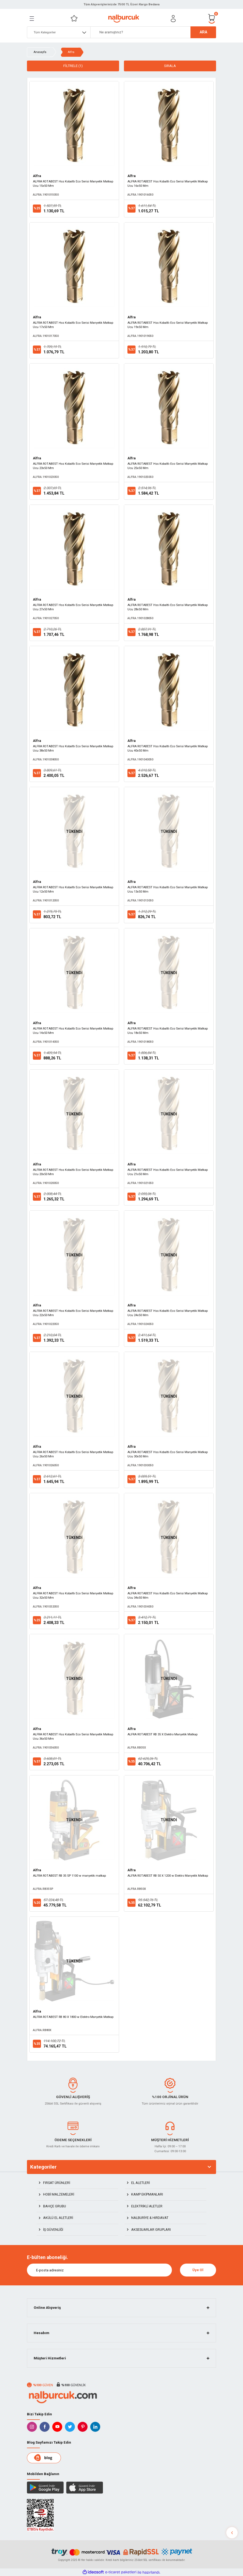  What do you see at coordinates (167, 183) in the screenshot?
I see `ALFRA ROTABEST Hss Kobaltlı Eco Serisi Manyetik Matkap Ucu 16x50 Mm` at bounding box center [167, 183].